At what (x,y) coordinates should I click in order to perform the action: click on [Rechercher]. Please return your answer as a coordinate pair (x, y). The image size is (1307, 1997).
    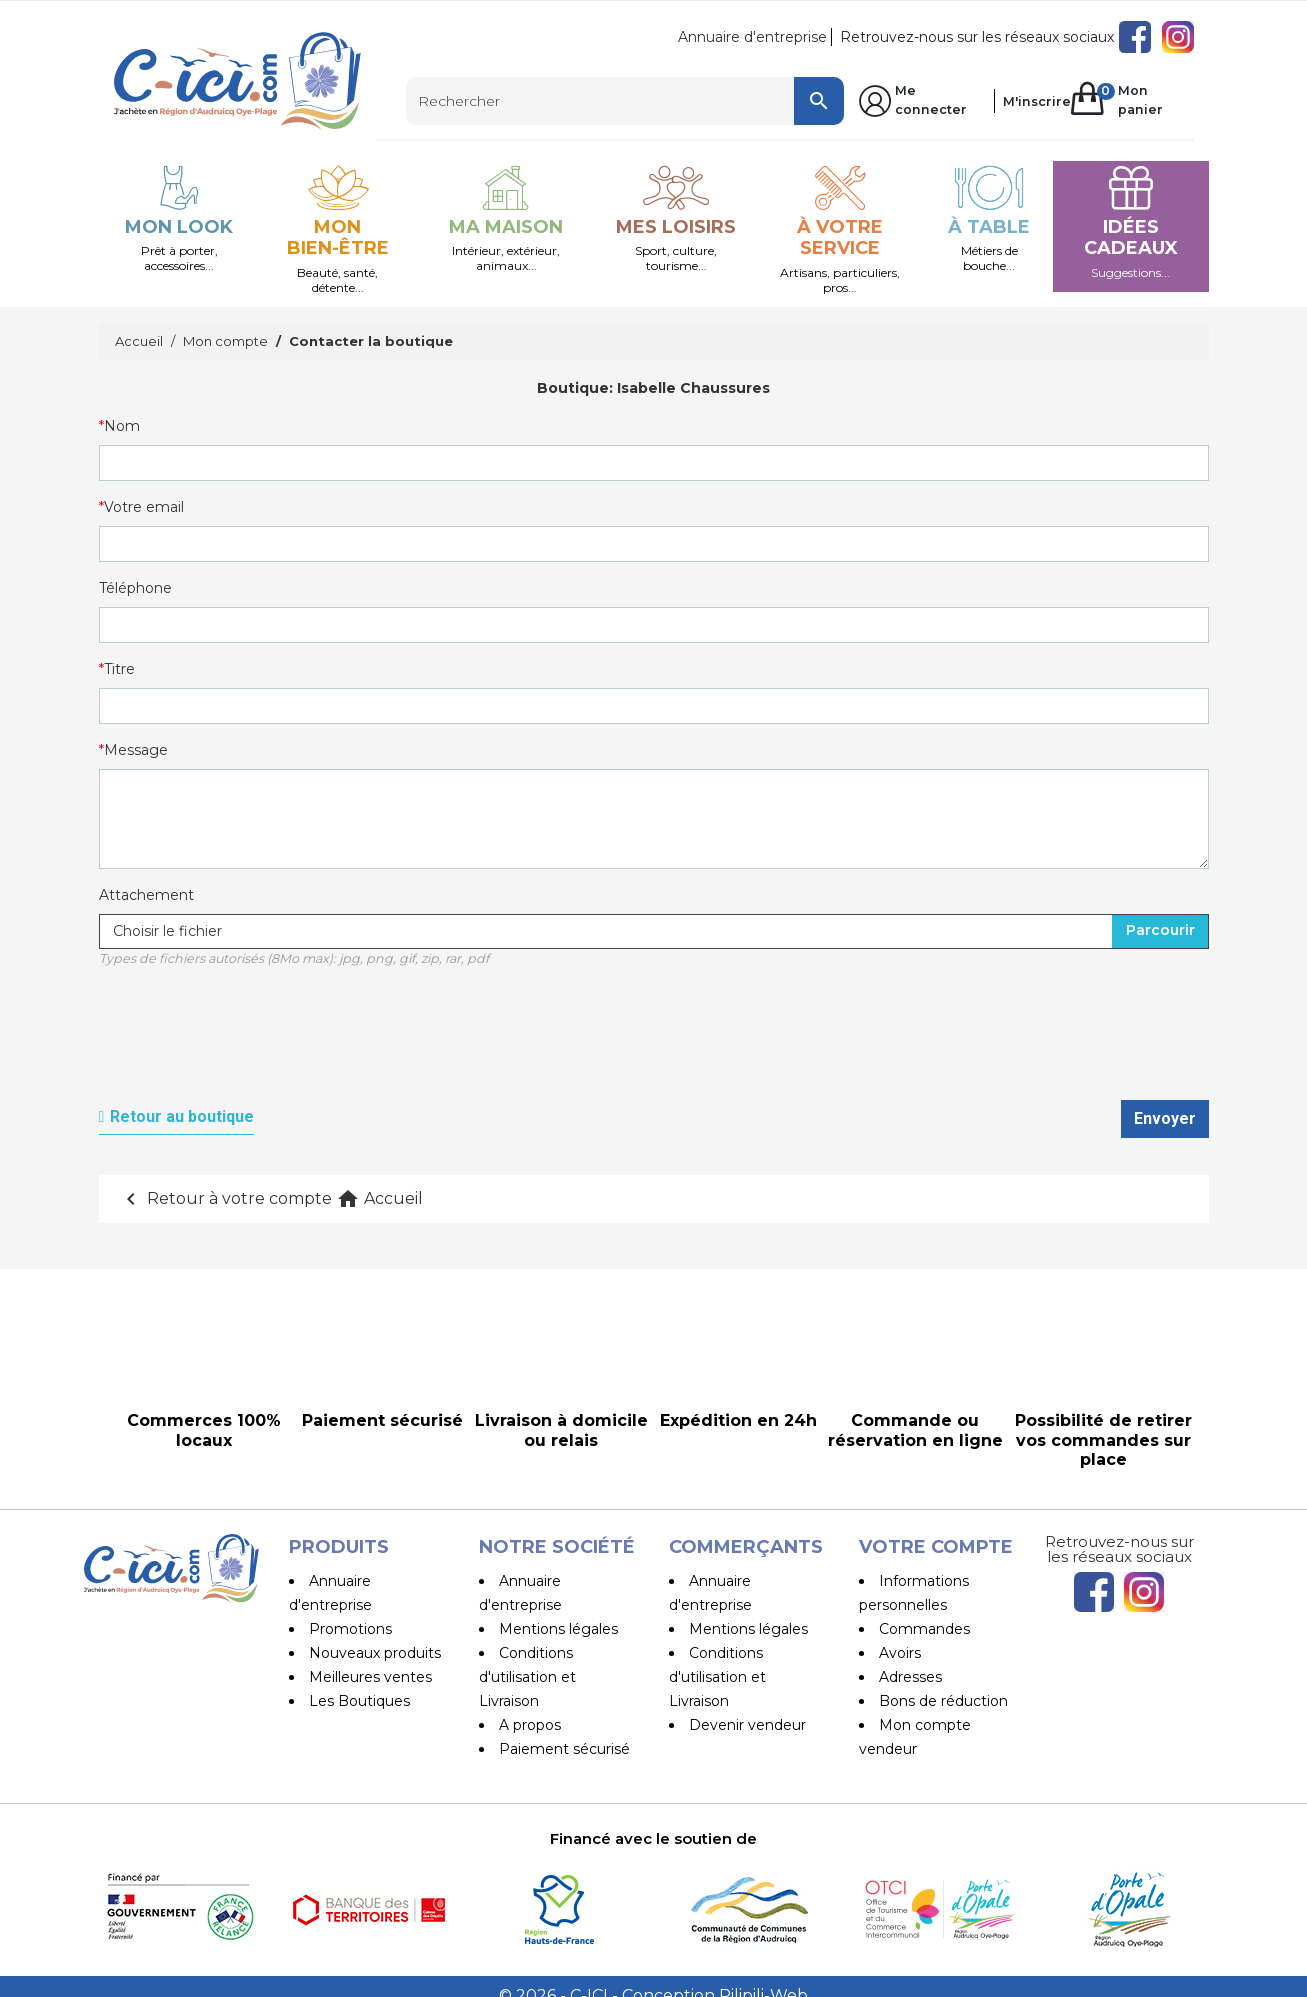
    Looking at the image, I should click on (625, 101).